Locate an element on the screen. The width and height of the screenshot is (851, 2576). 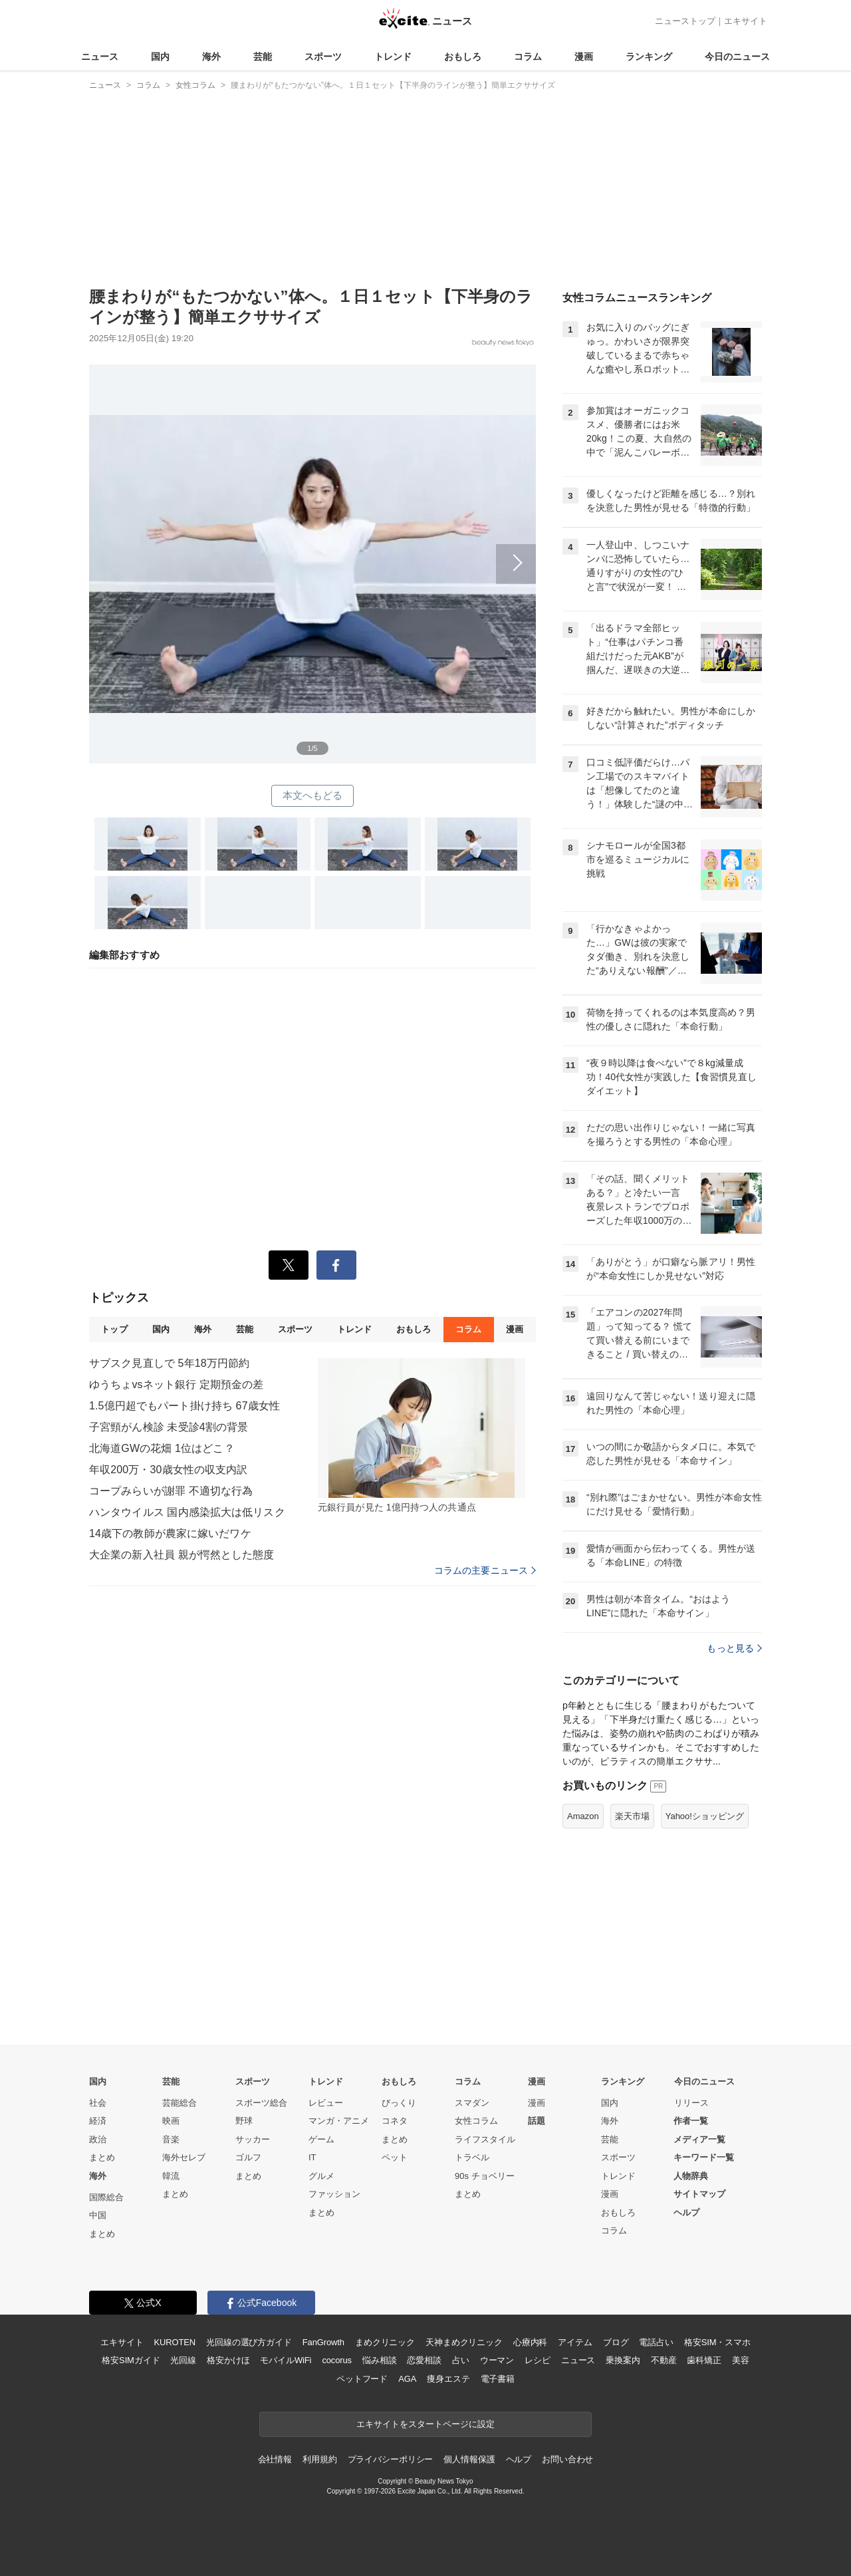
韓流 is located at coordinates (171, 2176).